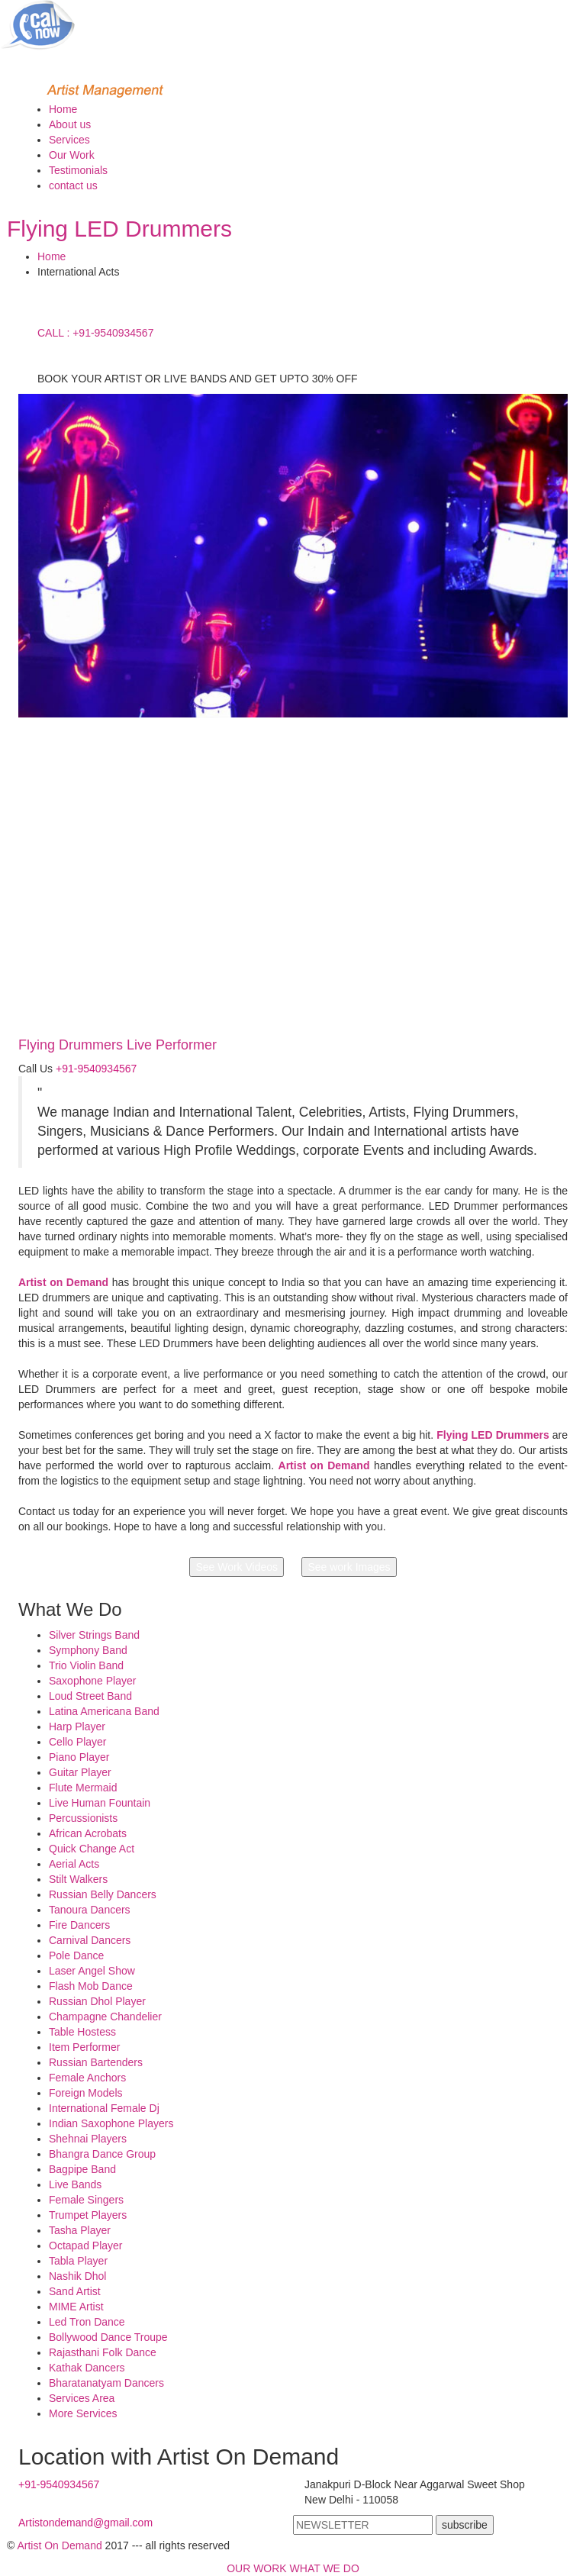  Describe the element at coordinates (80, 2230) in the screenshot. I see `Tasha Player` at that location.